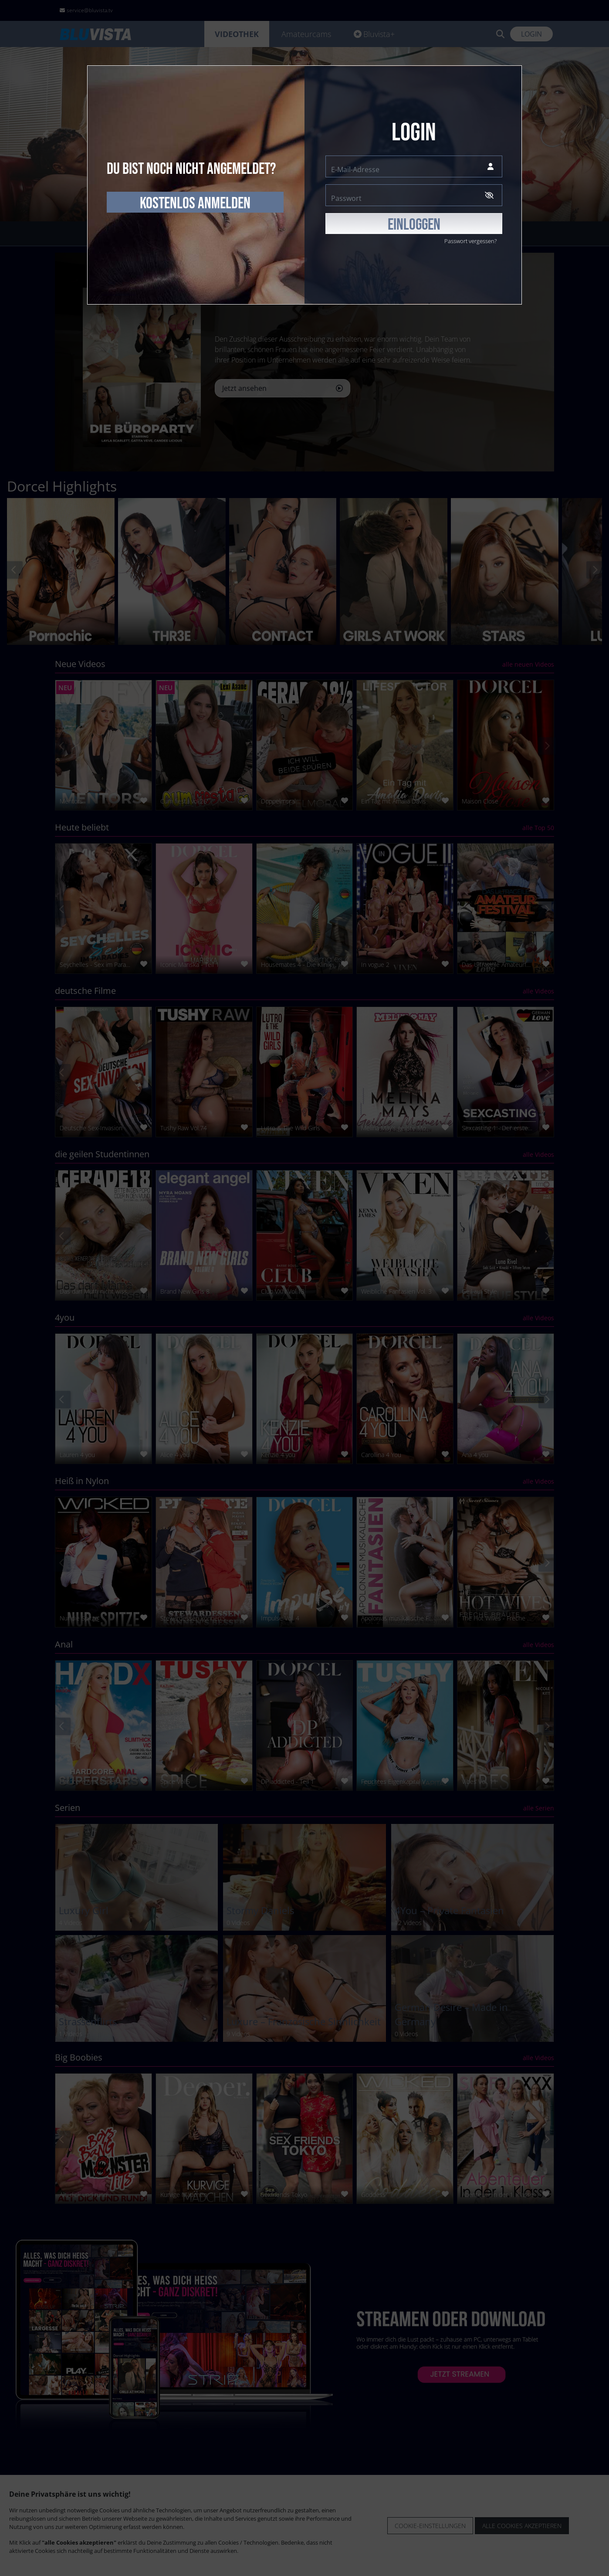 This screenshot has height=2576, width=609. I want to click on Passwort vergessen?, so click(470, 241).